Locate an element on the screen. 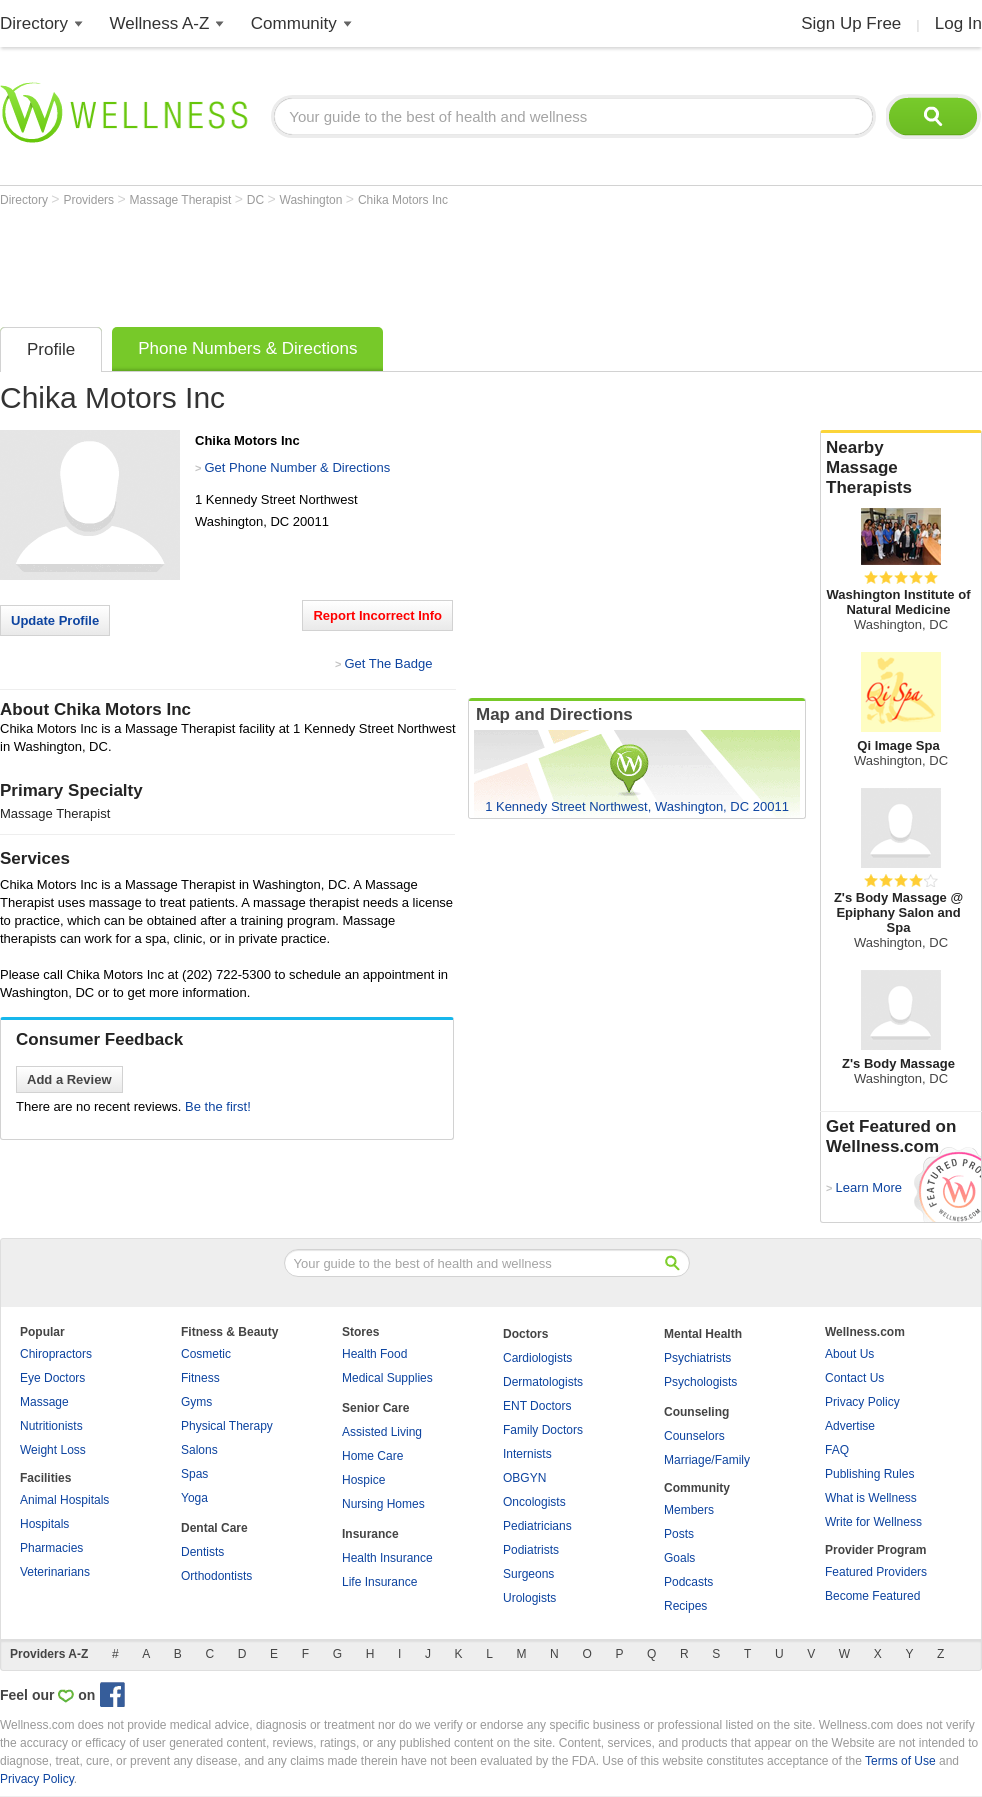 The image size is (982, 1797). Cardiologists is located at coordinates (537, 1358).